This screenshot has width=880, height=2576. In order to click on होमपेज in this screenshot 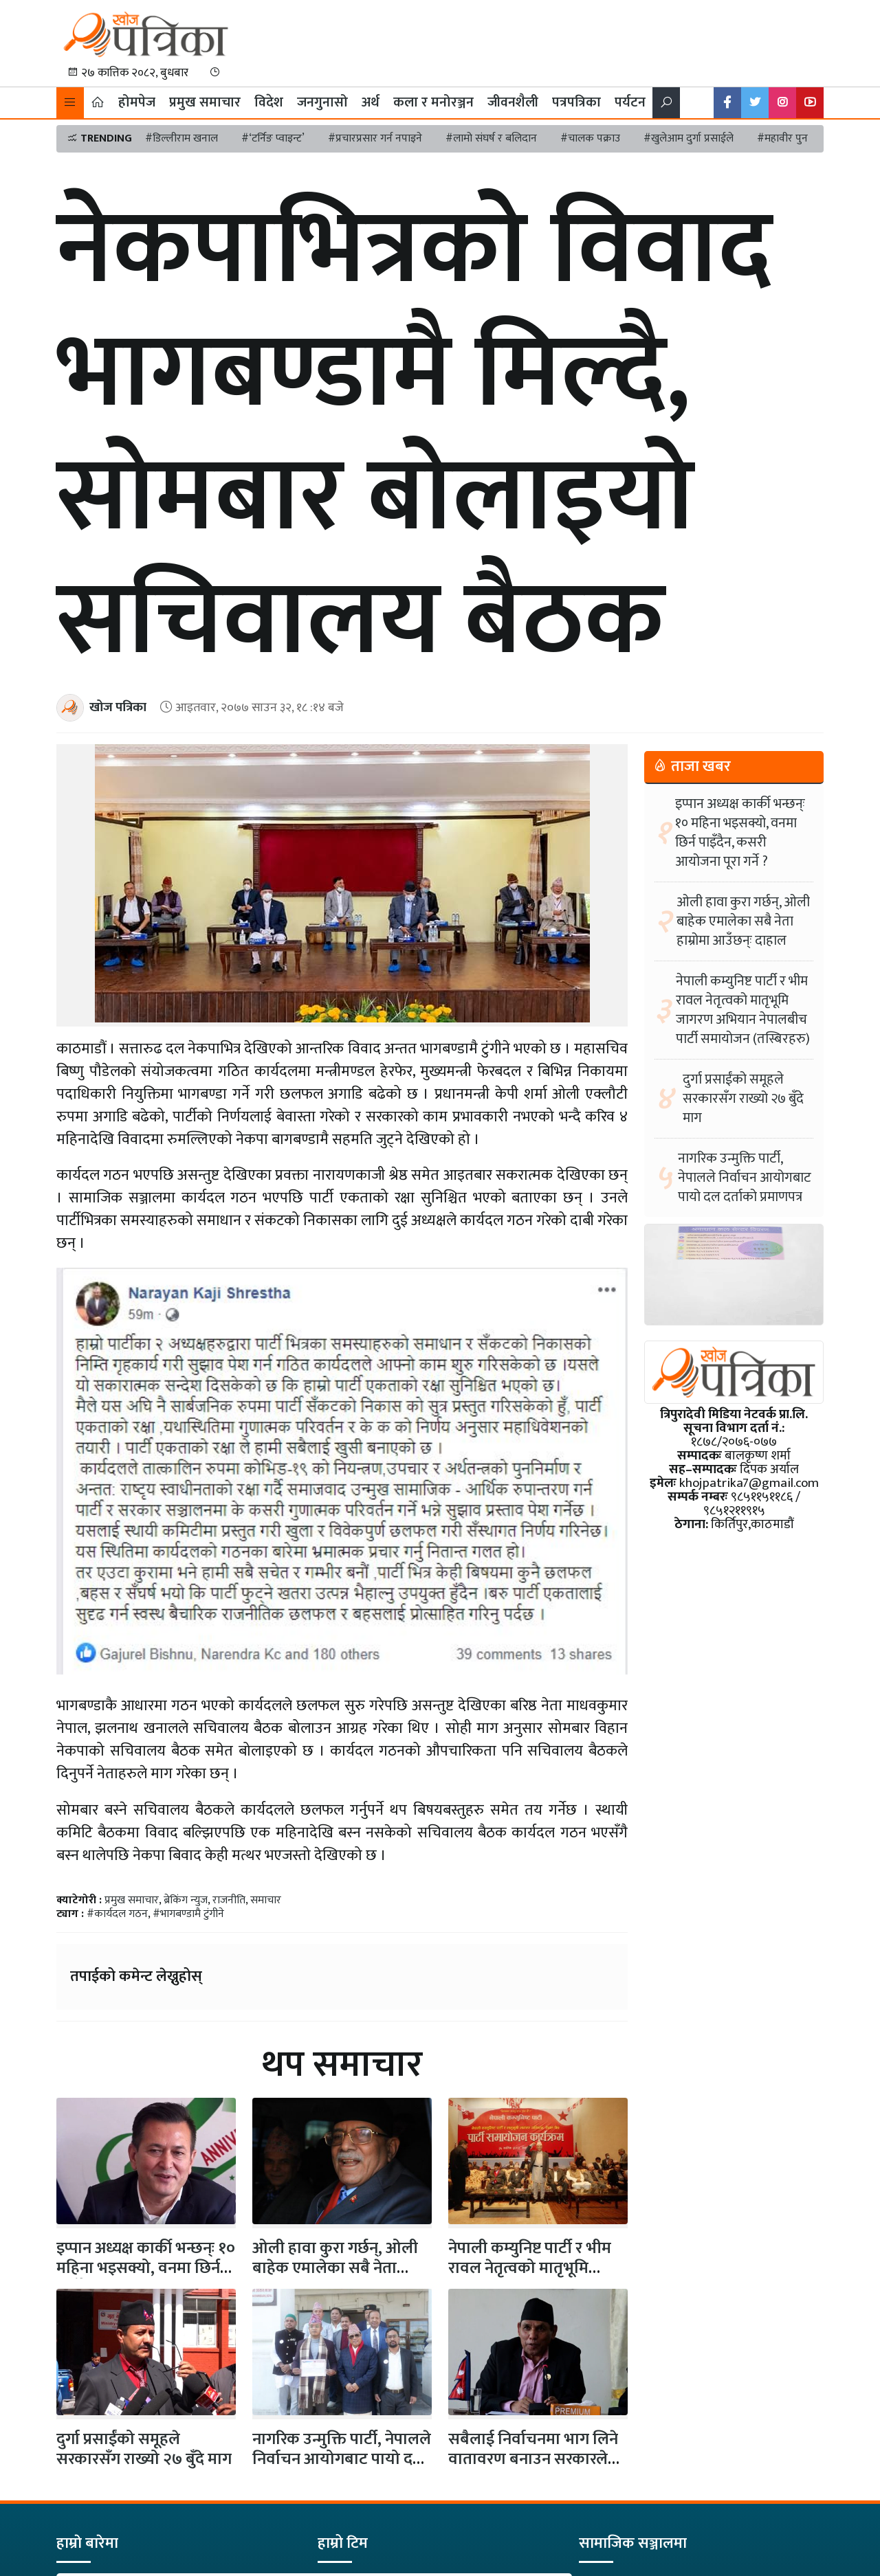, I will do `click(136, 102)`.